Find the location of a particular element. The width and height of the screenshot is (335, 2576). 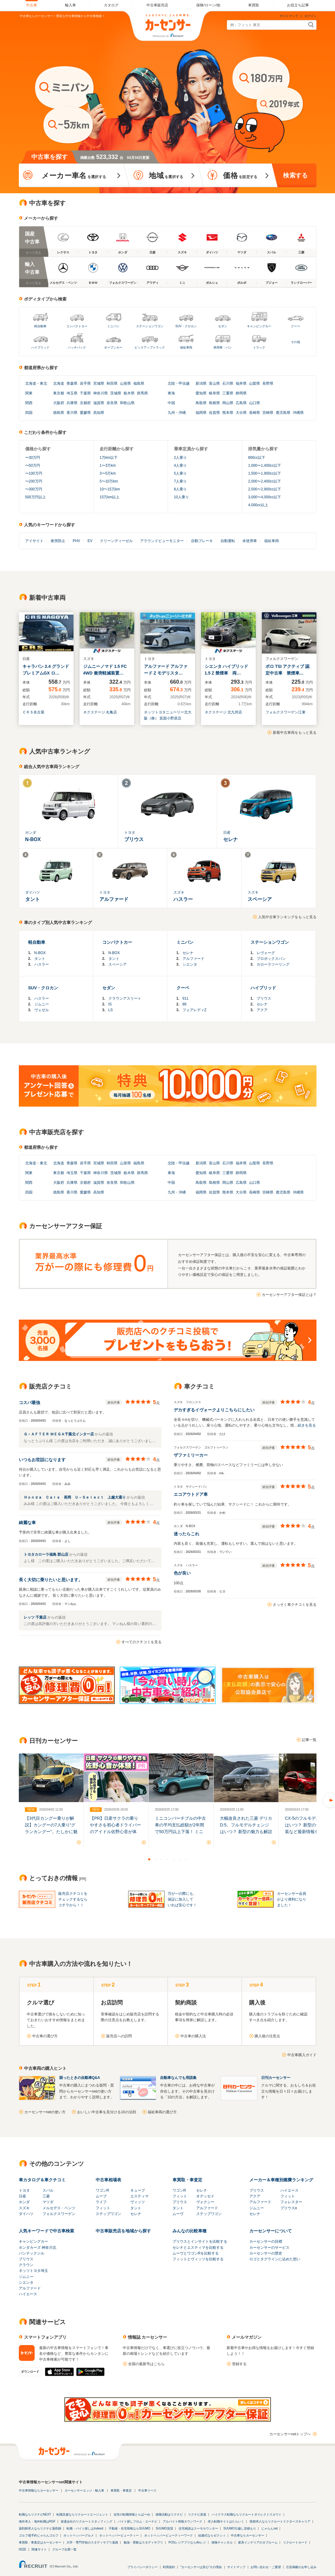

レヴォーグ is located at coordinates (266, 953).